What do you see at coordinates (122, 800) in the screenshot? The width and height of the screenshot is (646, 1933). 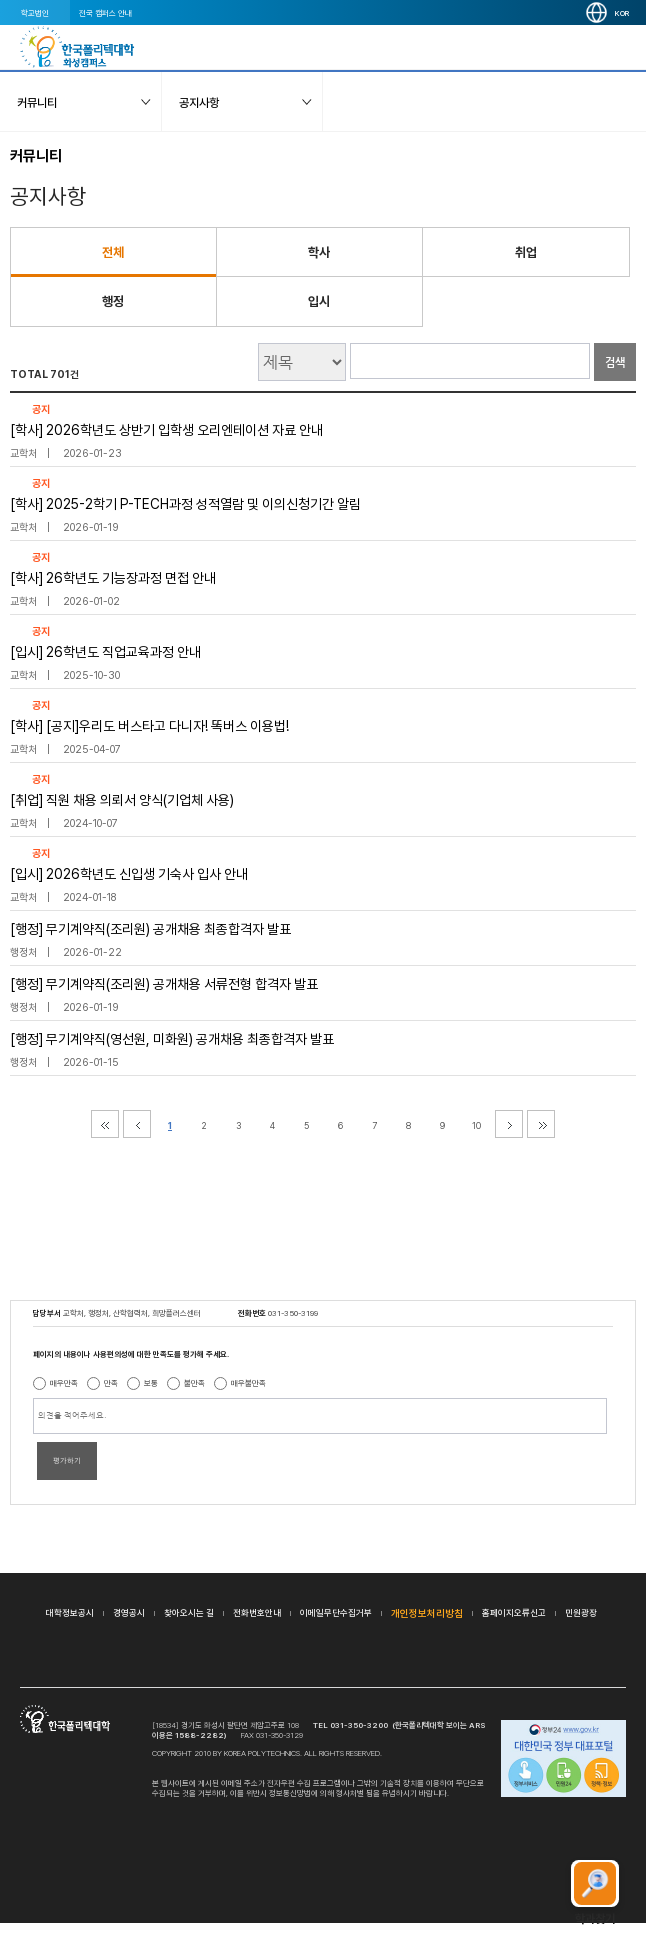 I see `[취업] 직원 채용 의뢰서 양식(기업체 사용)` at bounding box center [122, 800].